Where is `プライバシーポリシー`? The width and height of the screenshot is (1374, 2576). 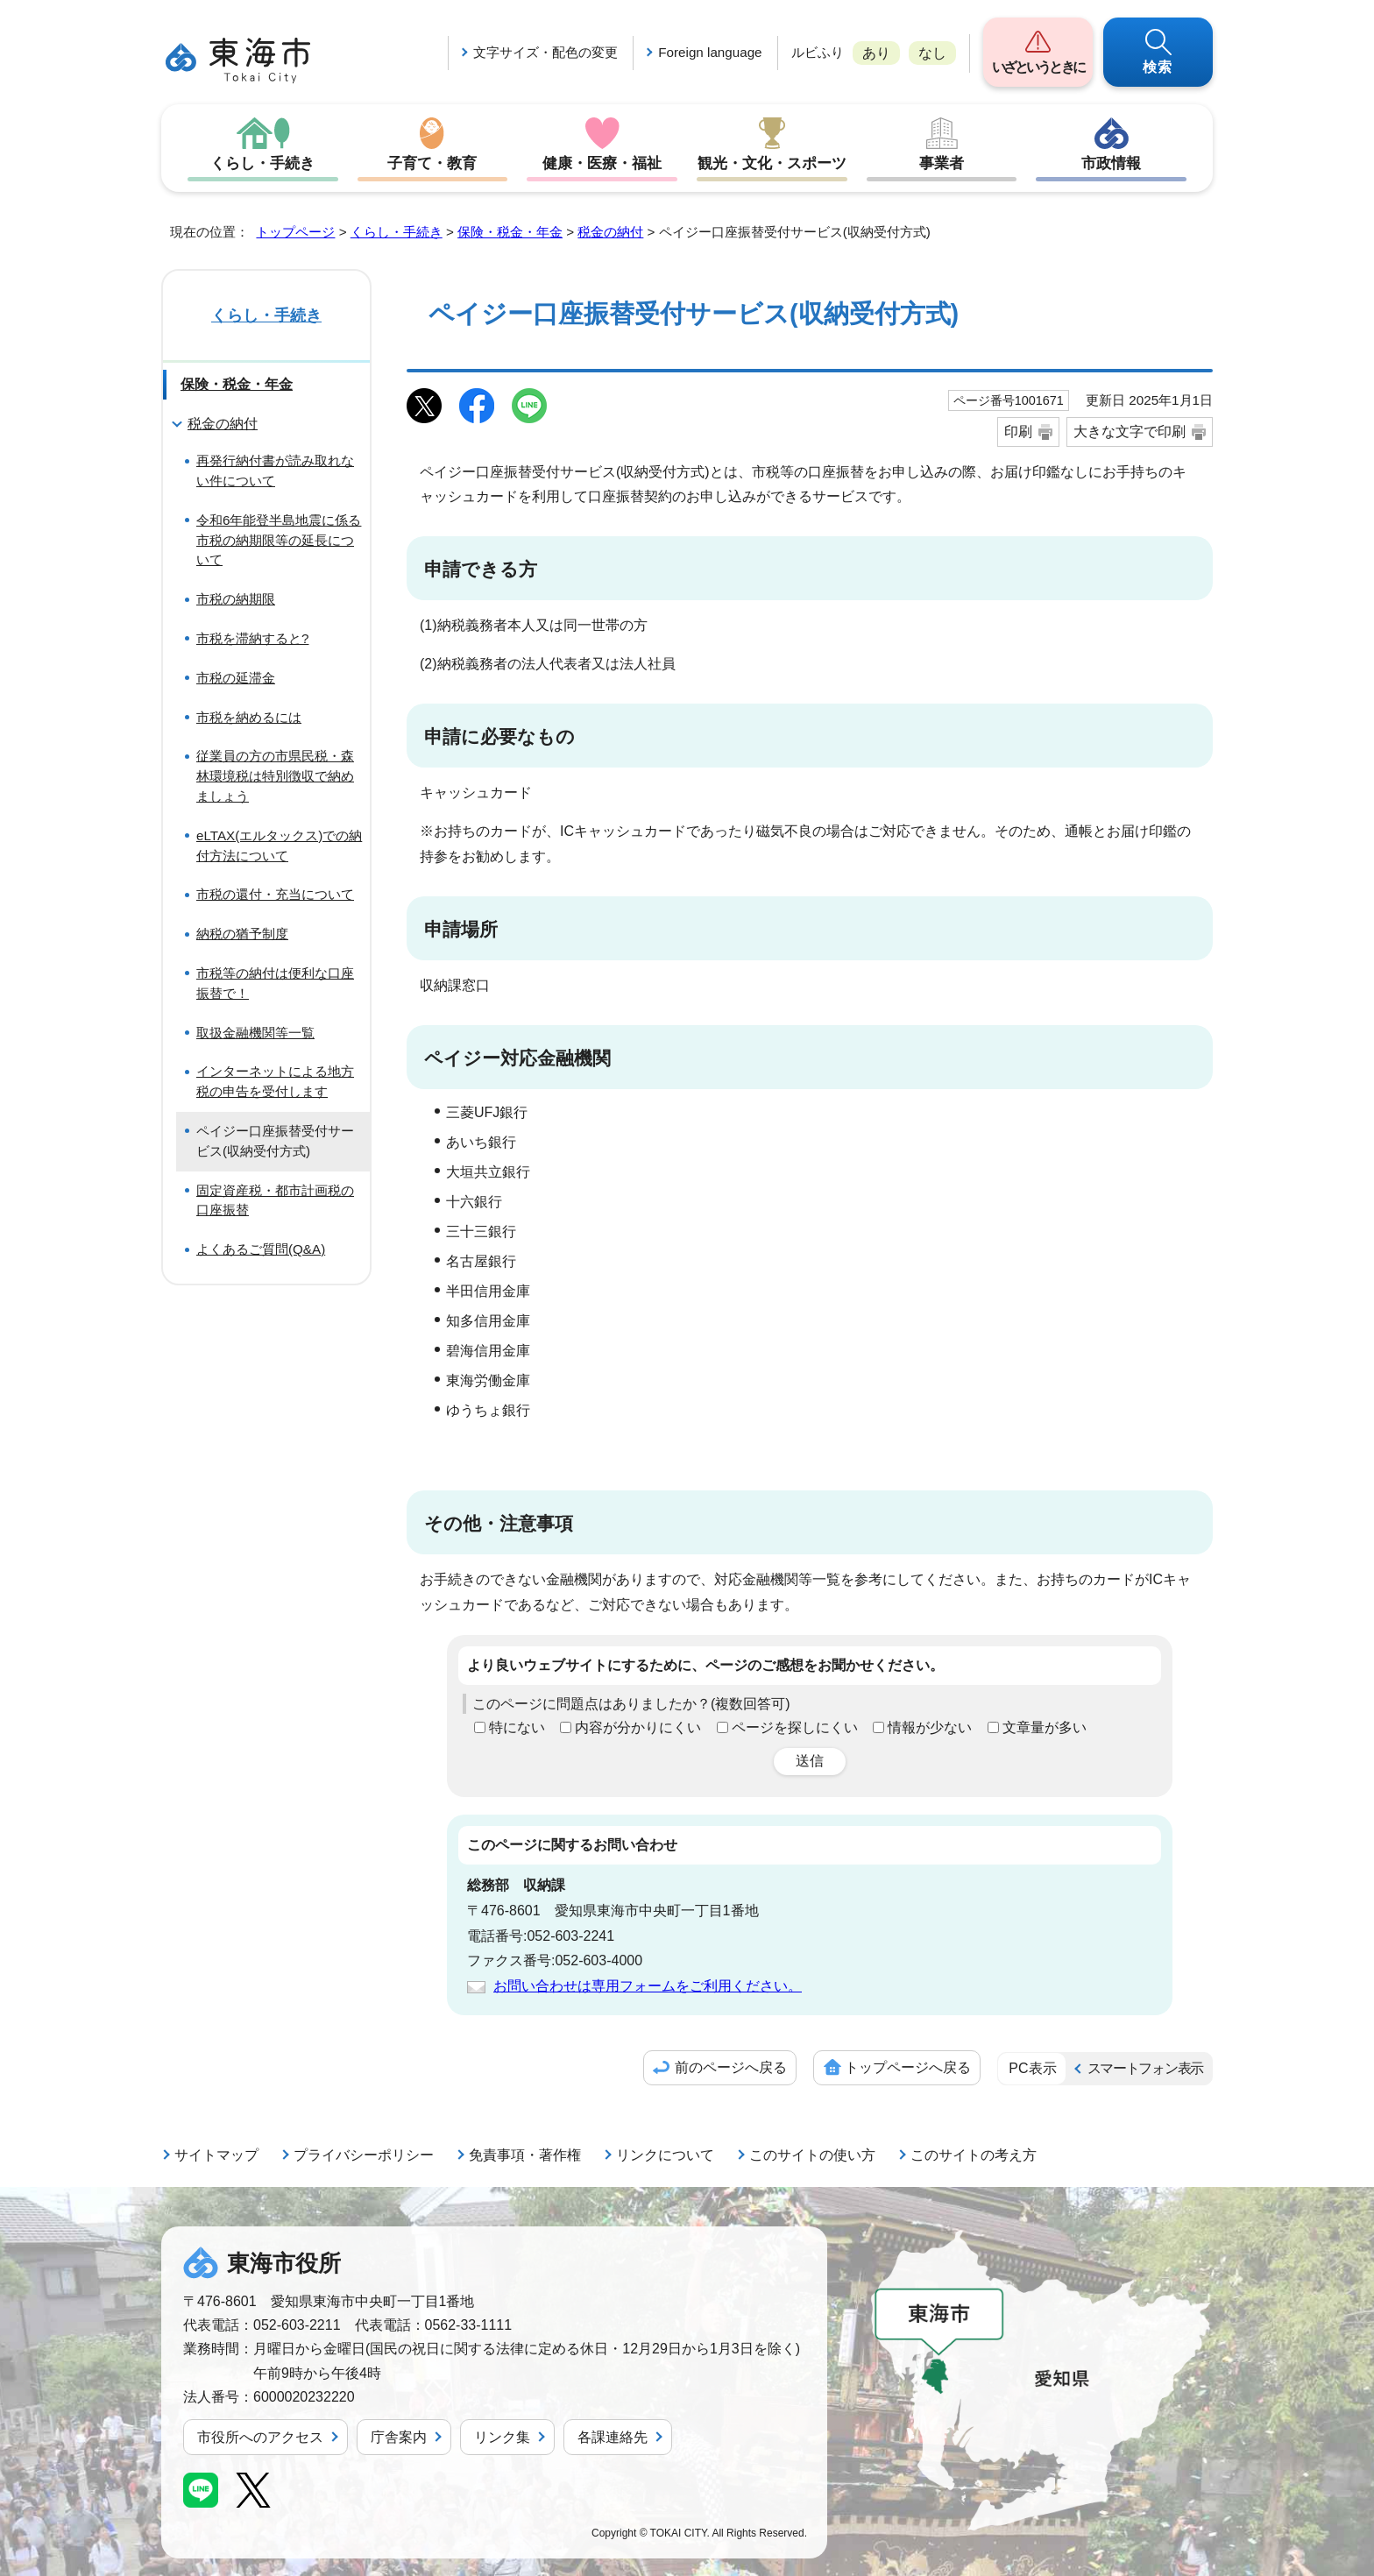
プライバシーポリシー is located at coordinates (364, 2155).